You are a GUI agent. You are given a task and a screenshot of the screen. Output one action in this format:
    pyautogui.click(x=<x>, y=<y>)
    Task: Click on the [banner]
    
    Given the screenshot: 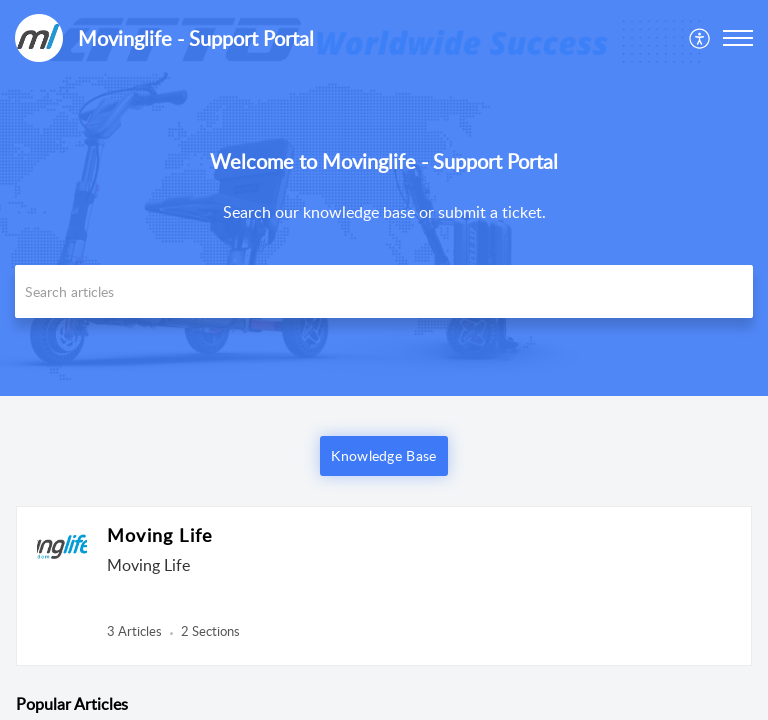 What is the action you would take?
    pyautogui.click(x=384, y=198)
    